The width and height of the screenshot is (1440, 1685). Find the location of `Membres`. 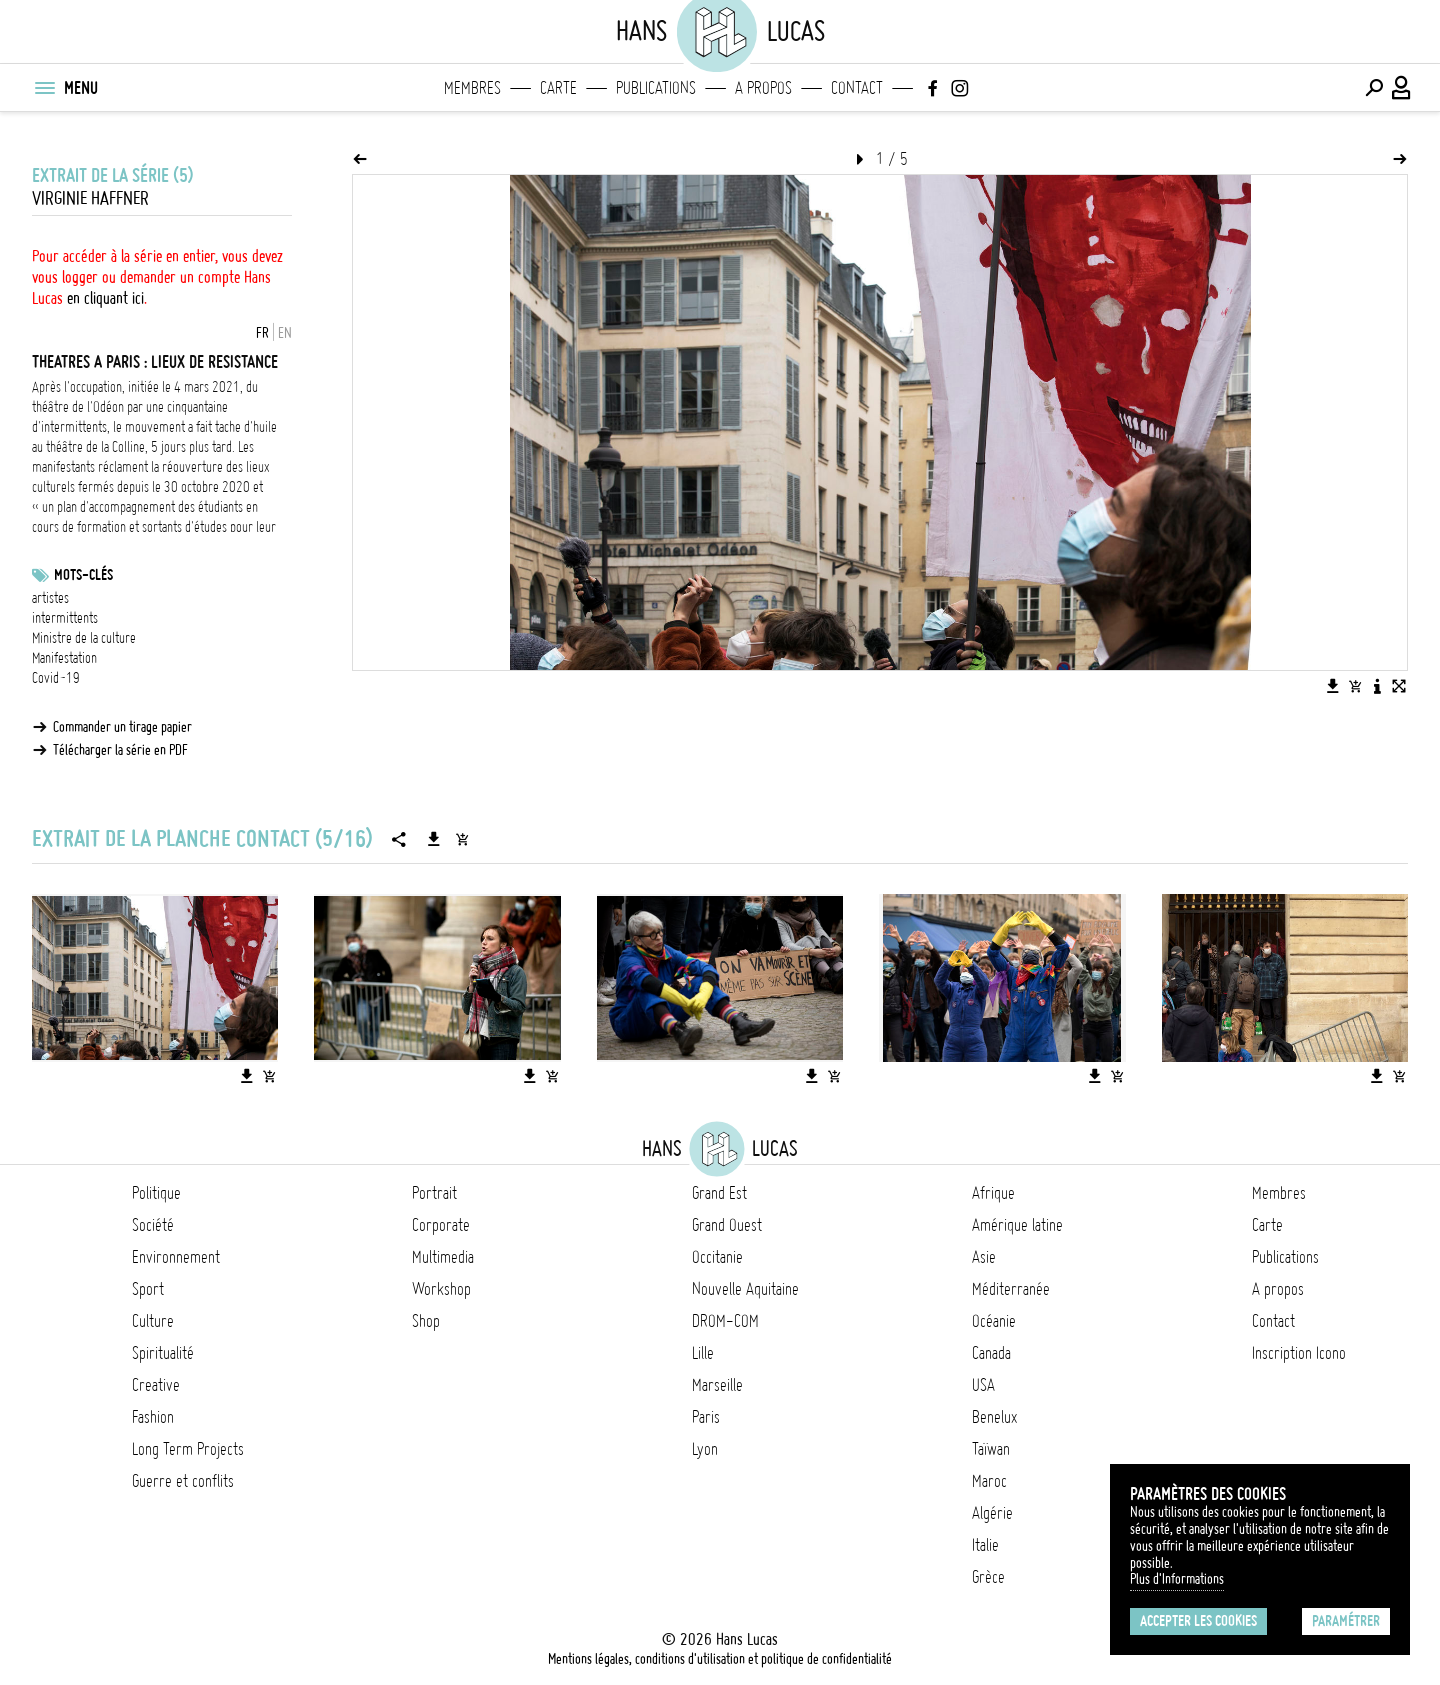

Membres is located at coordinates (472, 88).